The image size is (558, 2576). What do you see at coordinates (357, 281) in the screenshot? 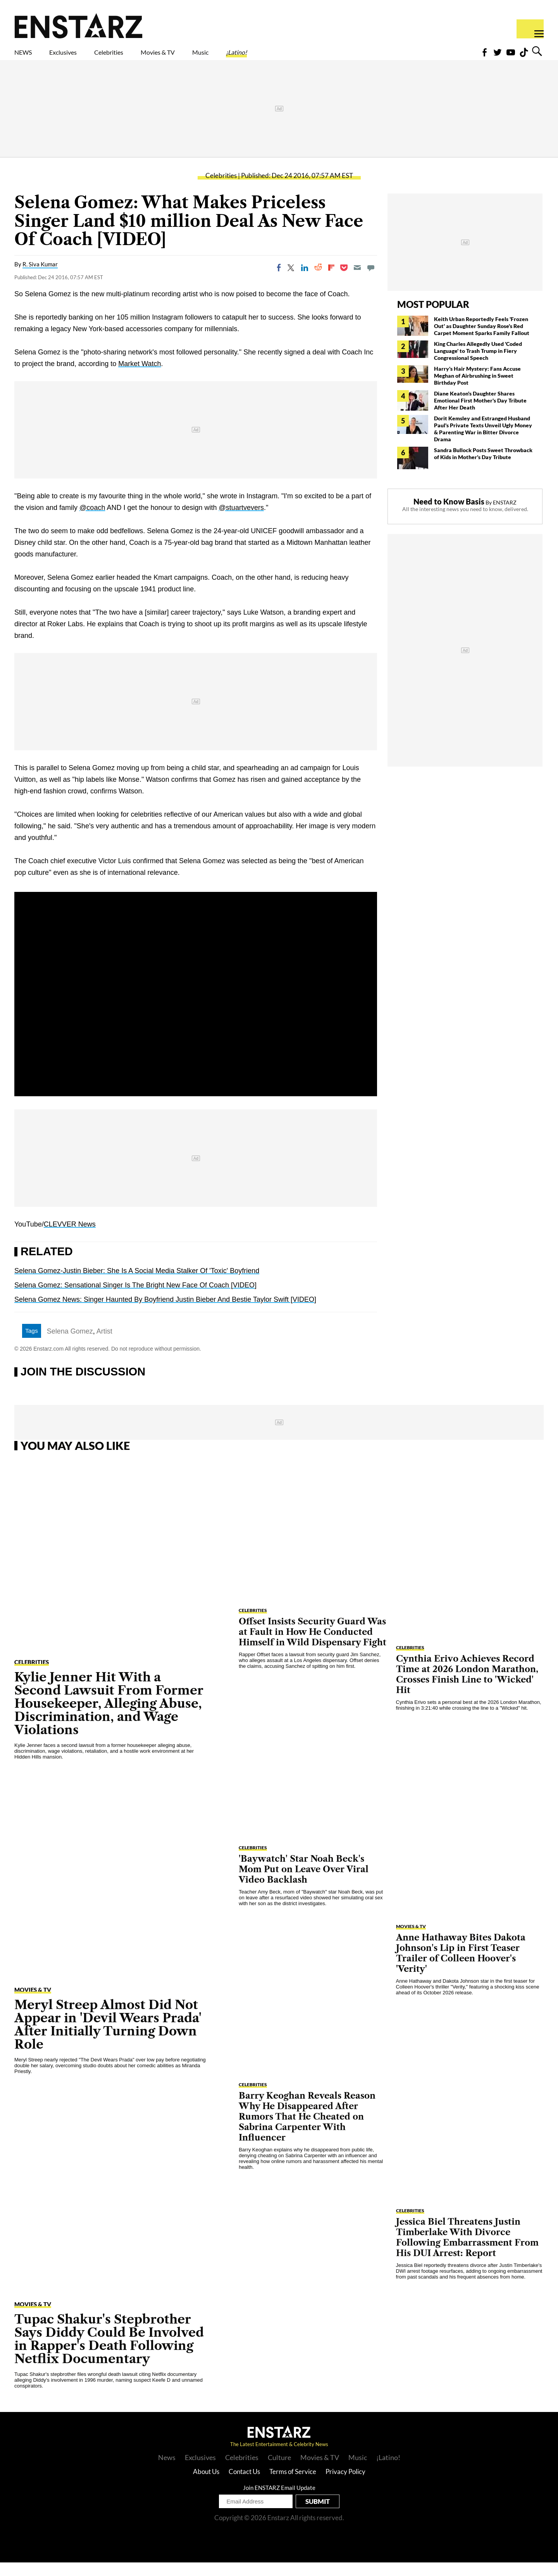
I see `[Email]` at bounding box center [357, 281].